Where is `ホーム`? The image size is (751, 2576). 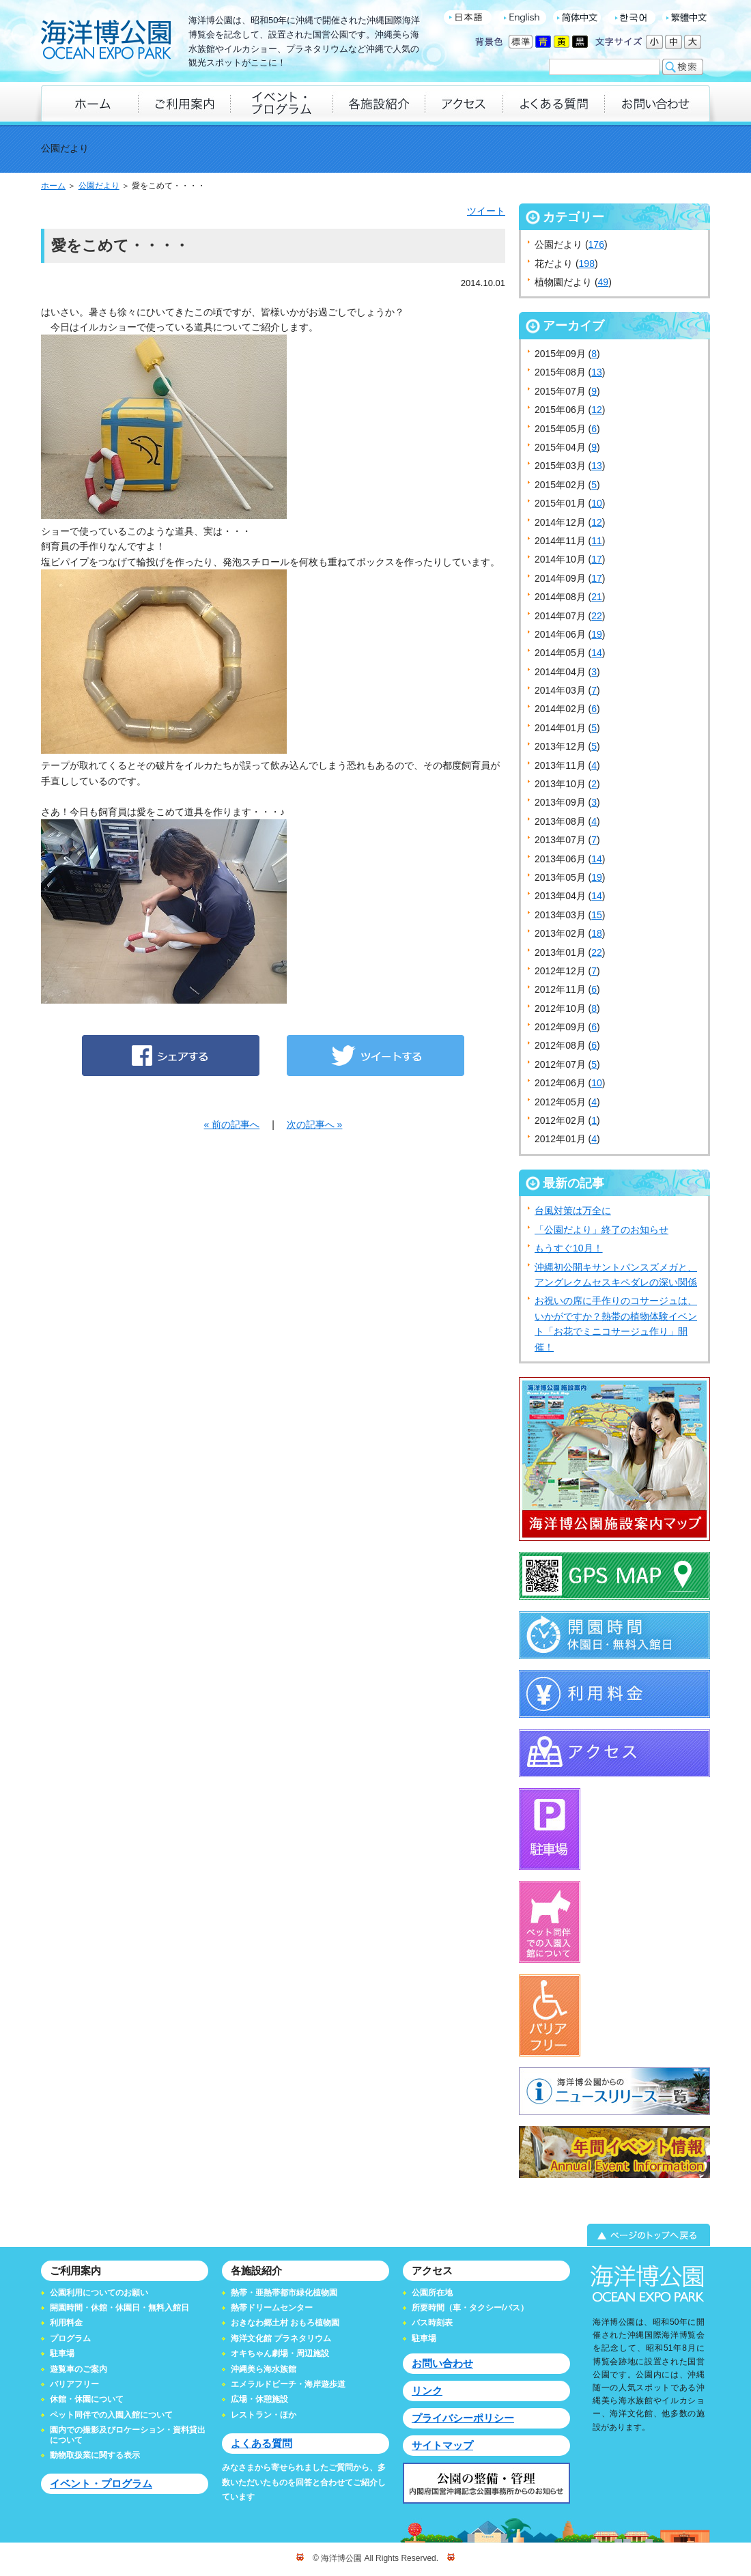 ホーム is located at coordinates (53, 185).